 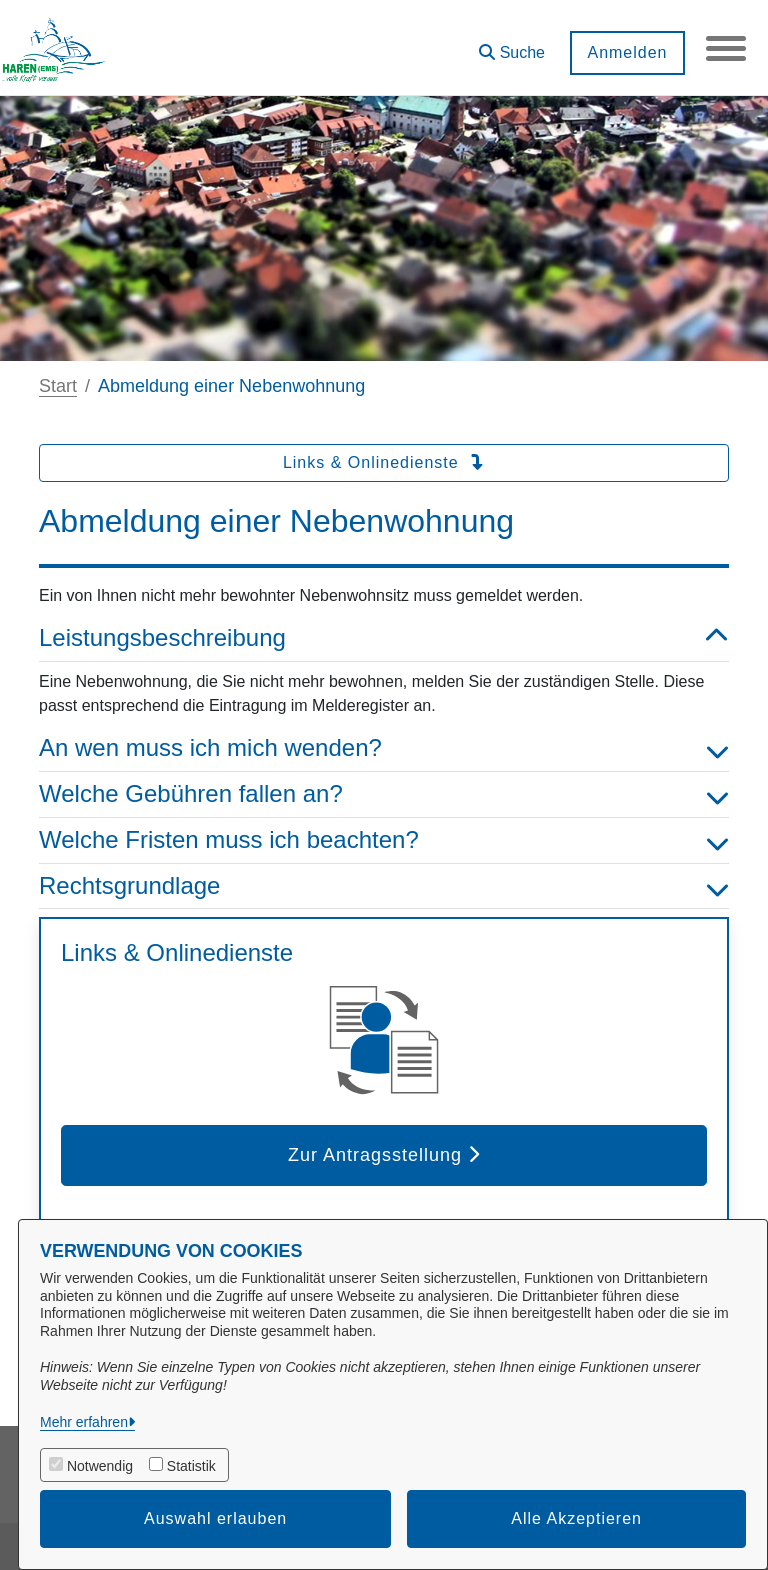 What do you see at coordinates (627, 52) in the screenshot?
I see `Anmelden` at bounding box center [627, 52].